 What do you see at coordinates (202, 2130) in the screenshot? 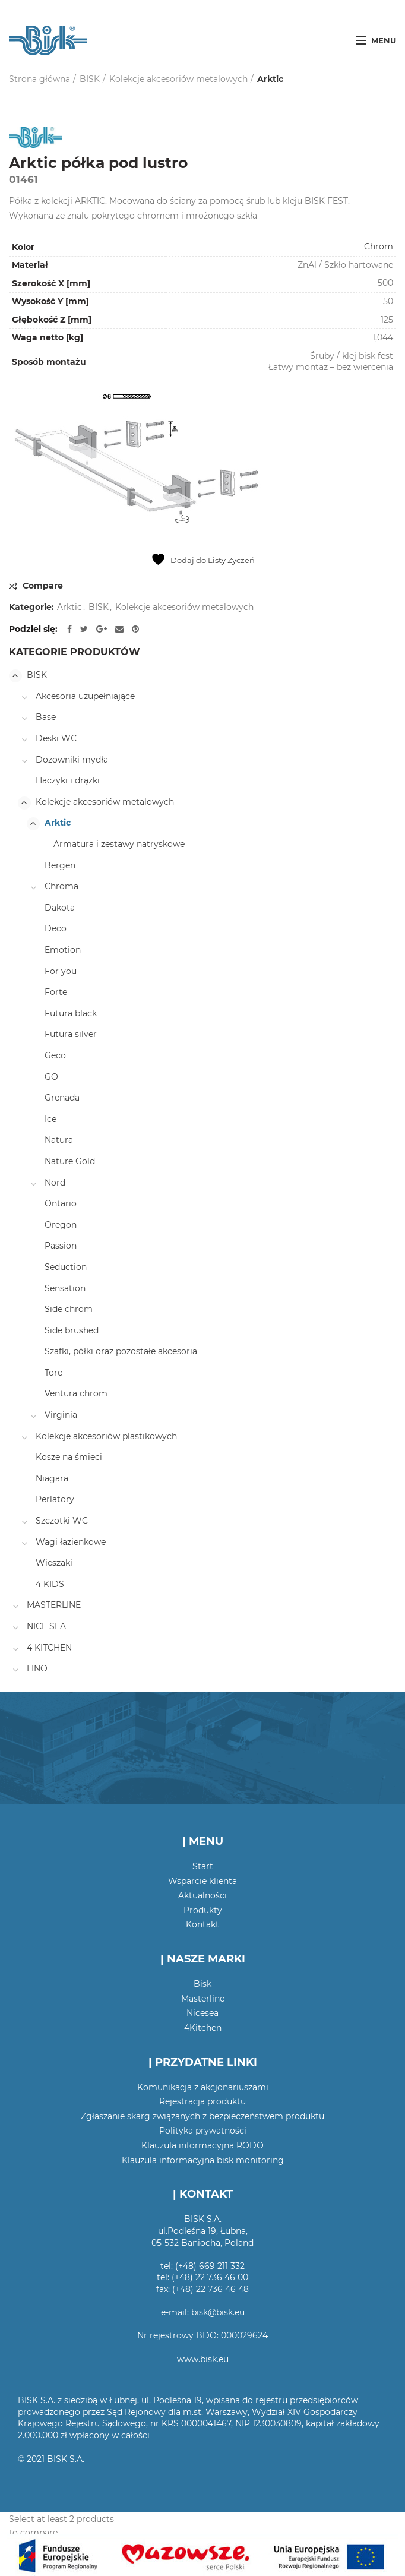
I see `Polityka prywatności` at bounding box center [202, 2130].